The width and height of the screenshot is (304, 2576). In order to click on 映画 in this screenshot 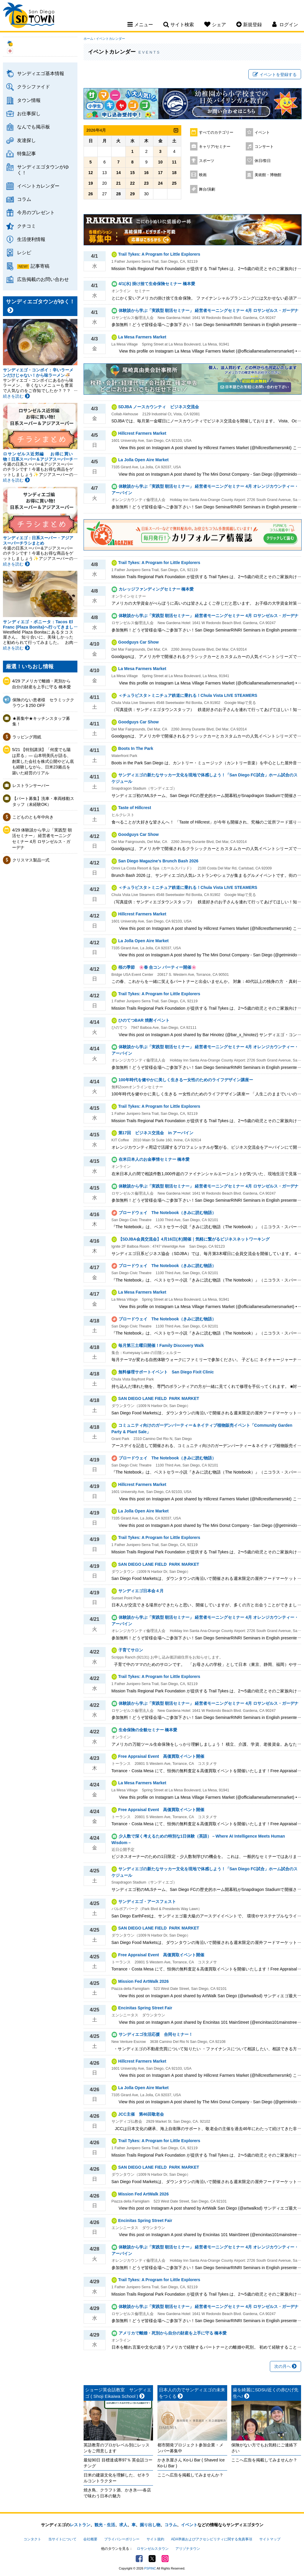, I will do `click(203, 175)`.